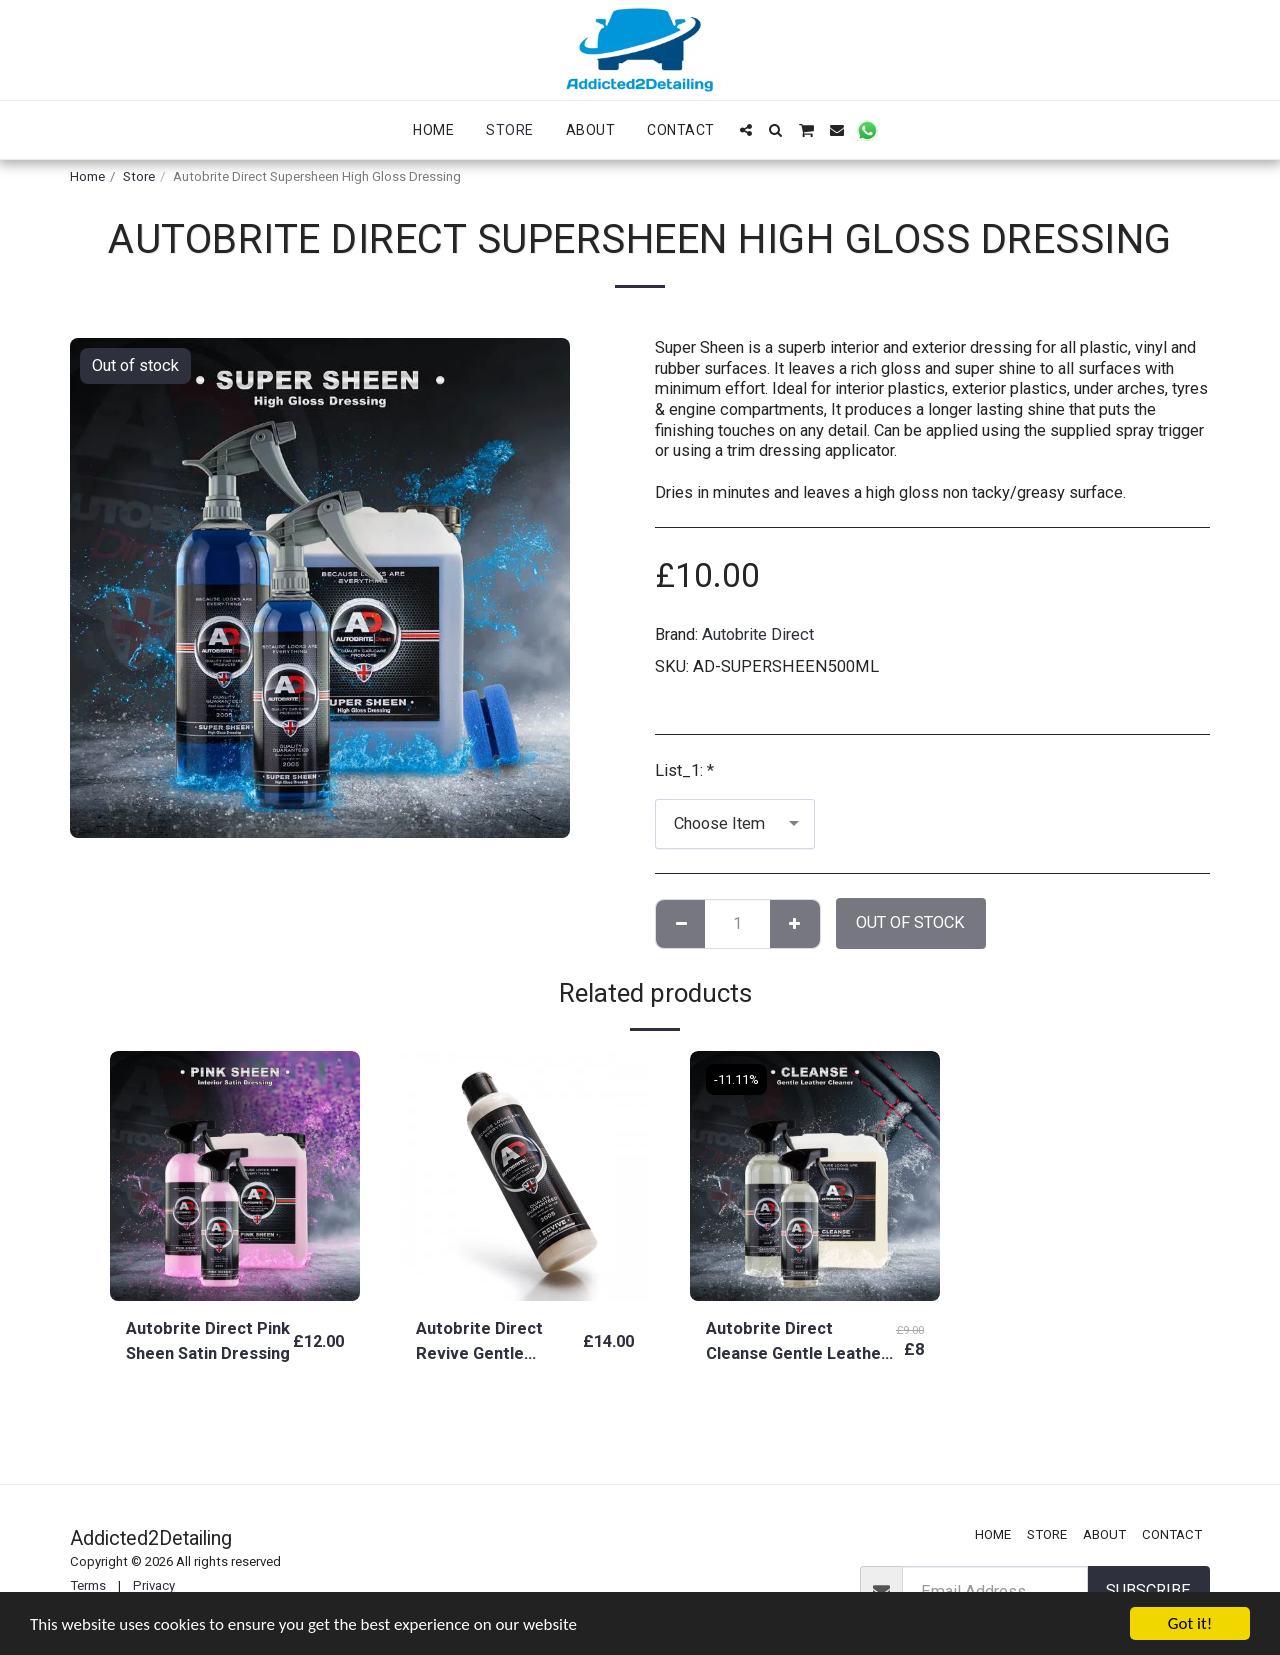 Image resolution: width=1280 pixels, height=1655 pixels. Describe the element at coordinates (139, 176) in the screenshot. I see `Store` at that location.